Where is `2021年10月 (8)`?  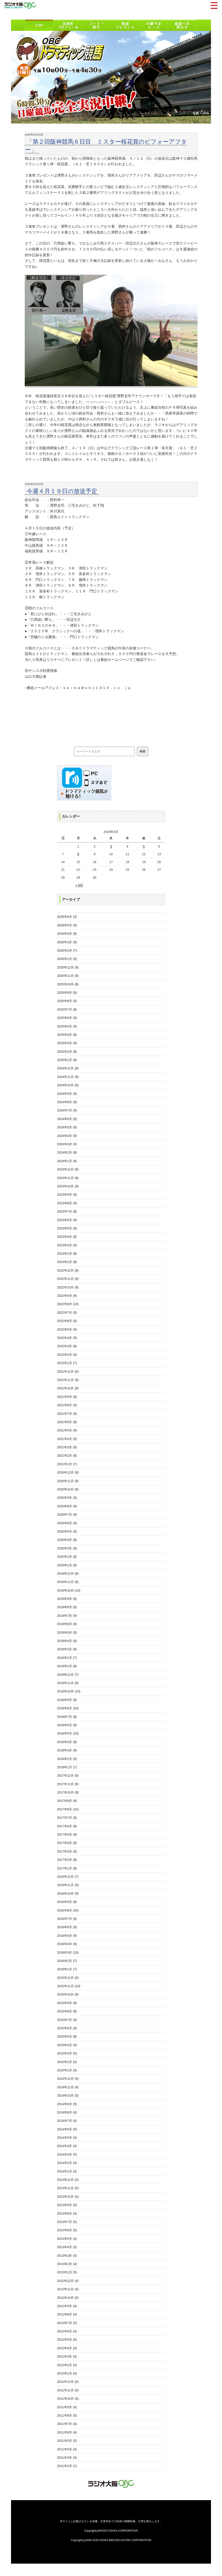 2021年10月 (8) is located at coordinates (68, 1388).